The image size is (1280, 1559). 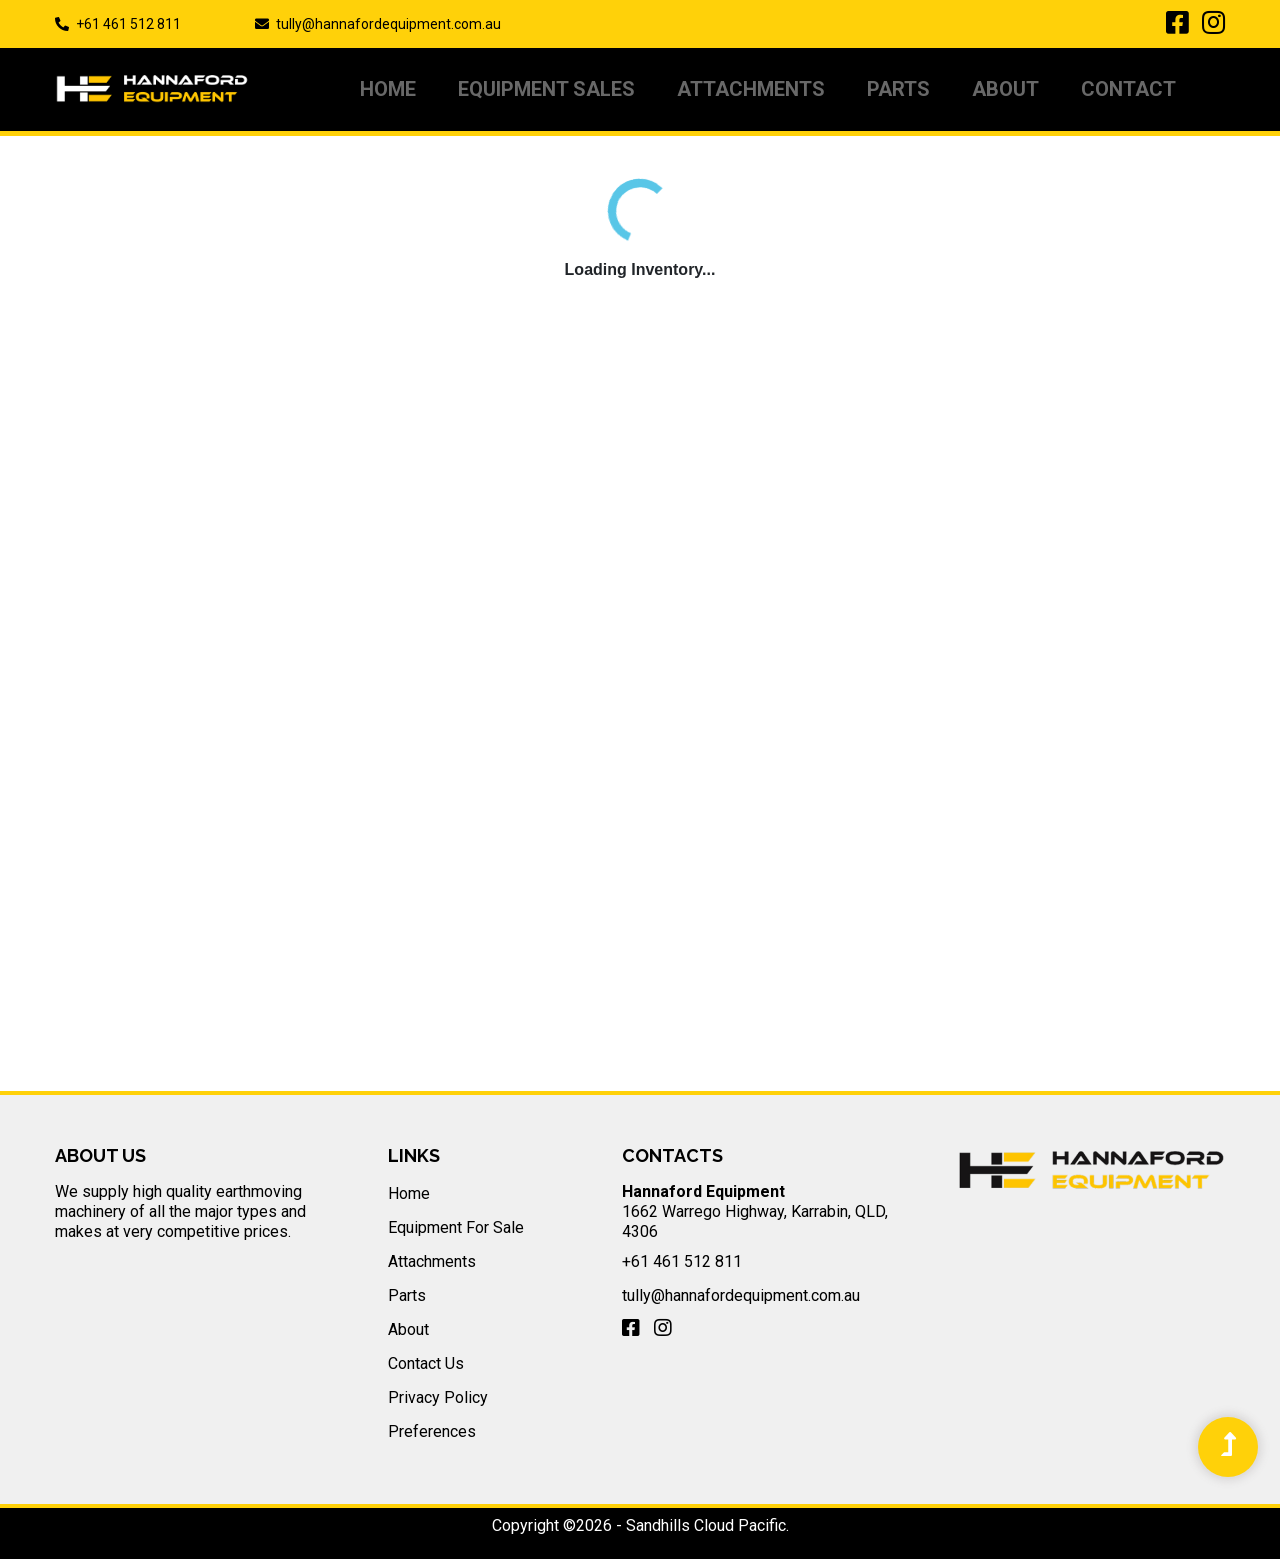 I want to click on Privacy Policy, so click(x=438, y=1397).